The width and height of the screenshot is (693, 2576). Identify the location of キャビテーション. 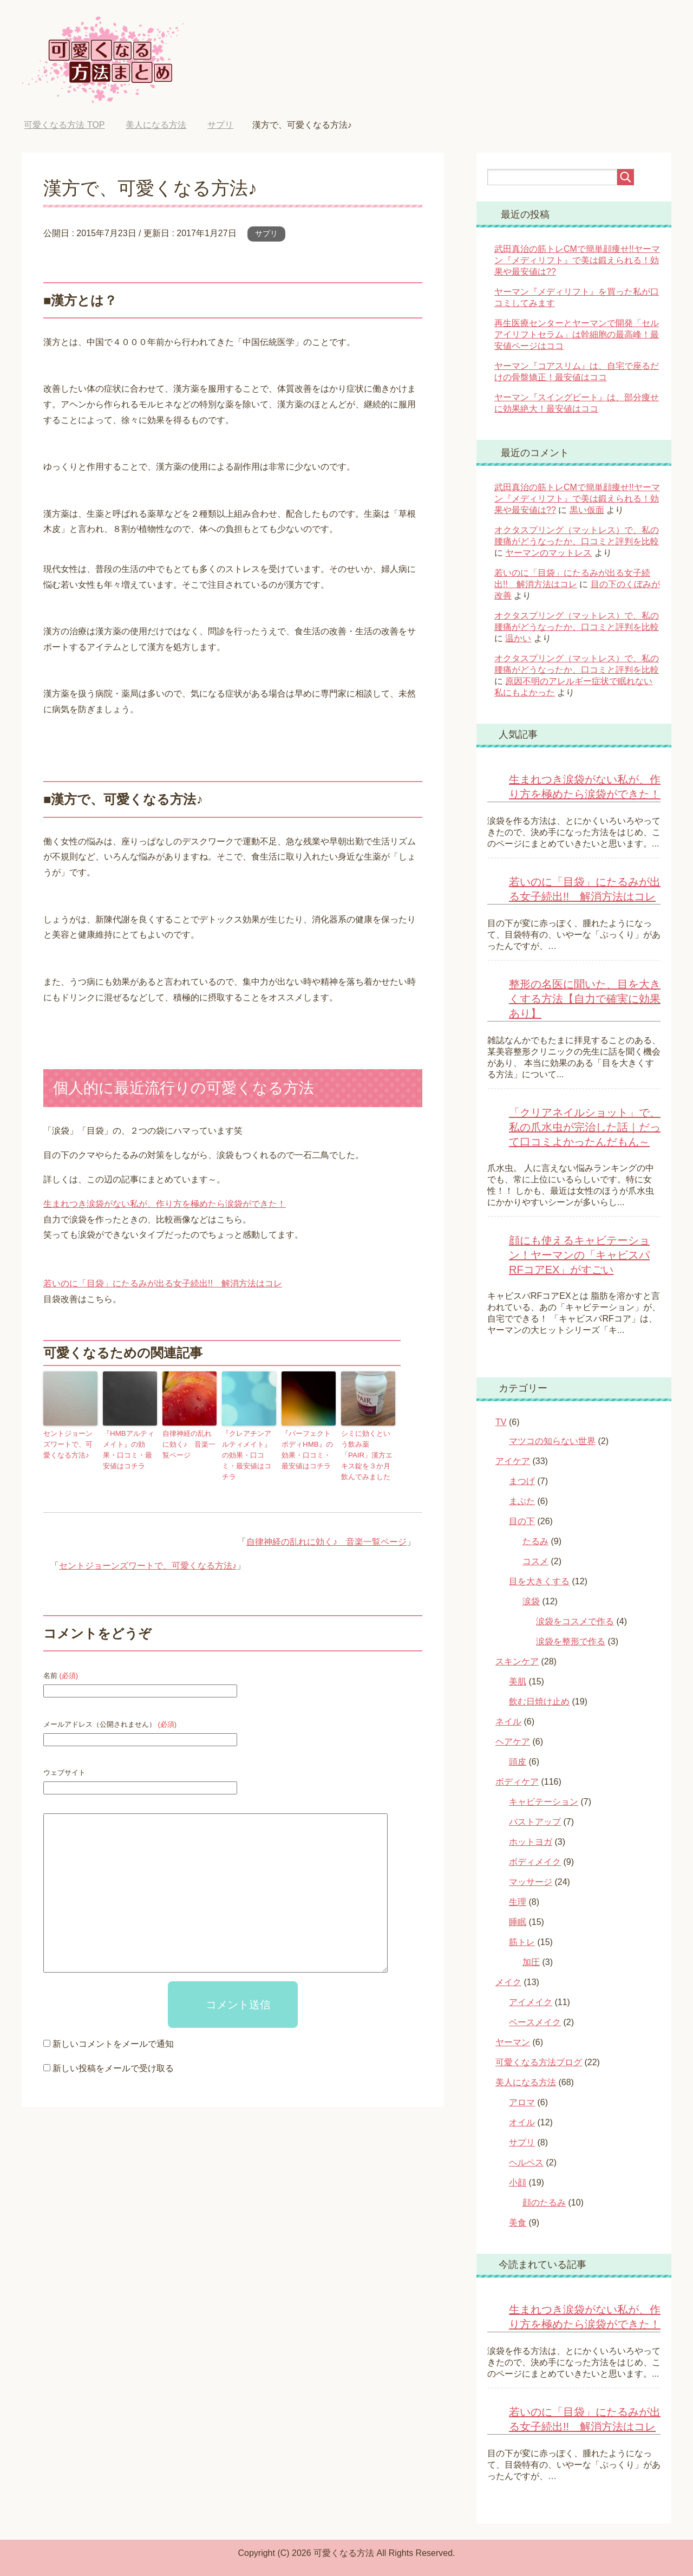
(543, 1801).